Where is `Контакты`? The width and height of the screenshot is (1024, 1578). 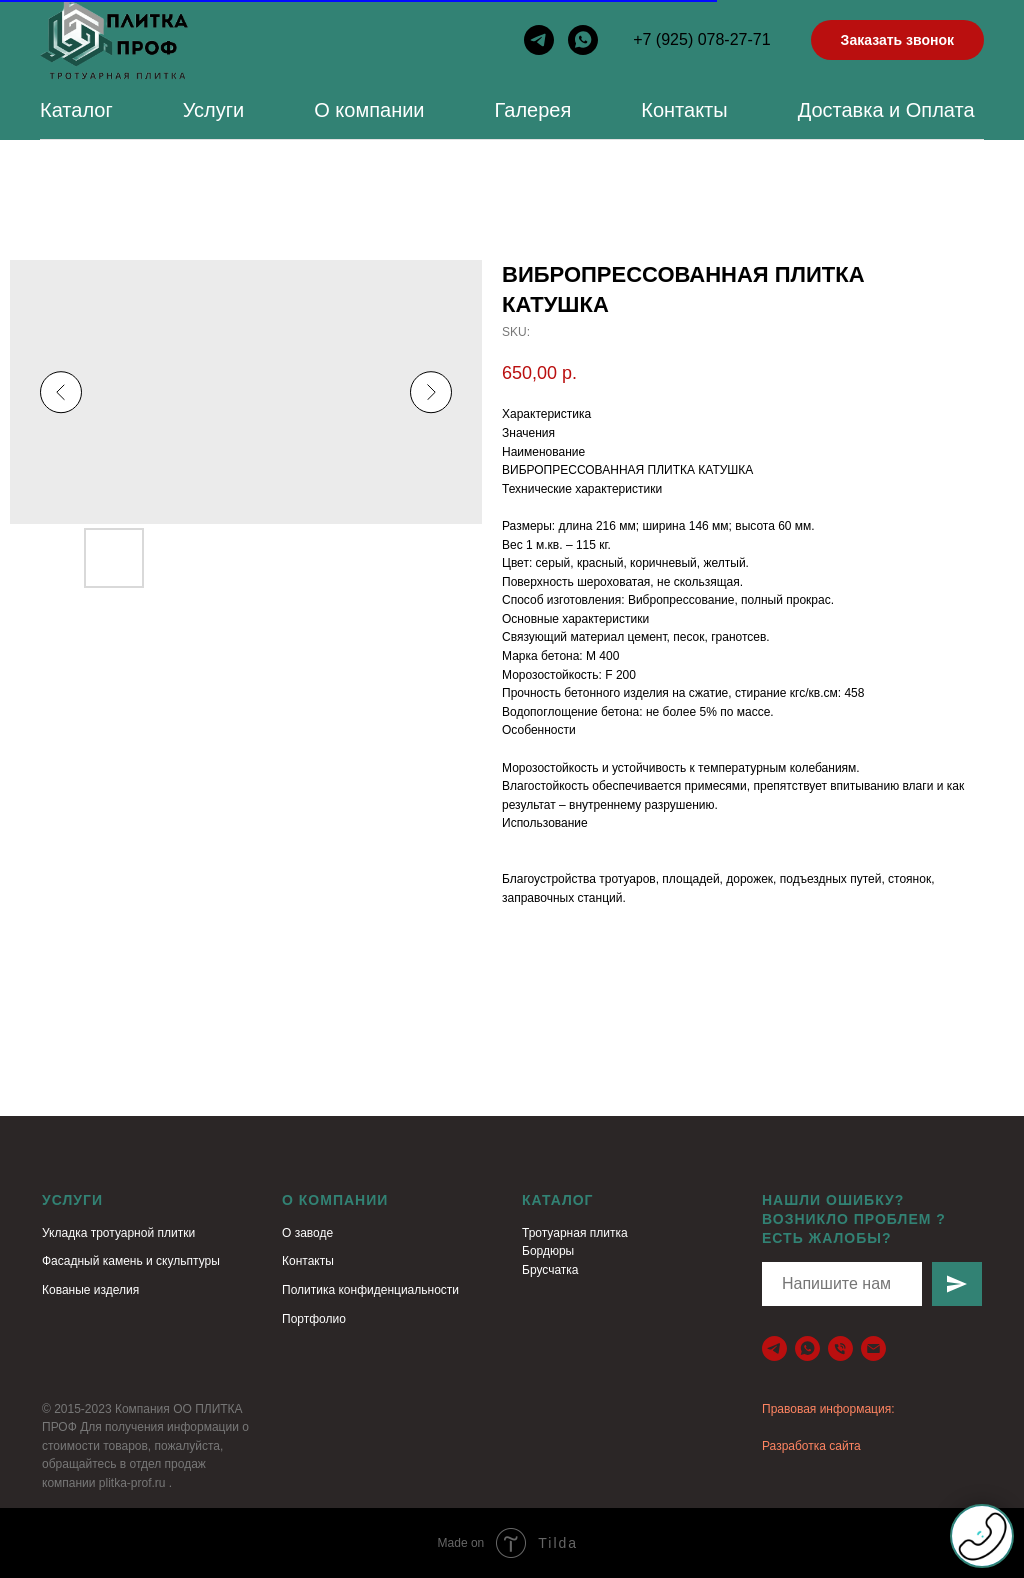
Контакты is located at coordinates (684, 110).